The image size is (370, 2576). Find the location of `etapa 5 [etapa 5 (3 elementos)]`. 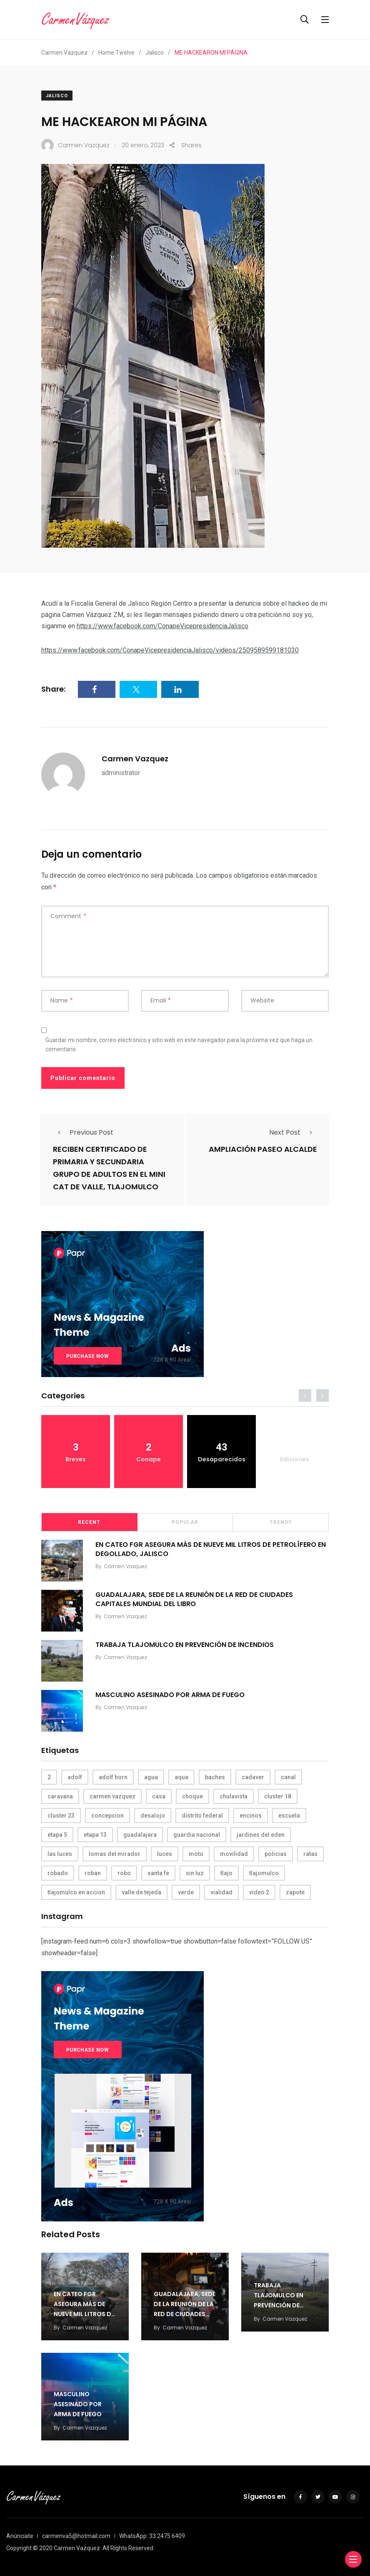

etapa 5 [etapa 5 (3 elementos)] is located at coordinates (57, 1834).